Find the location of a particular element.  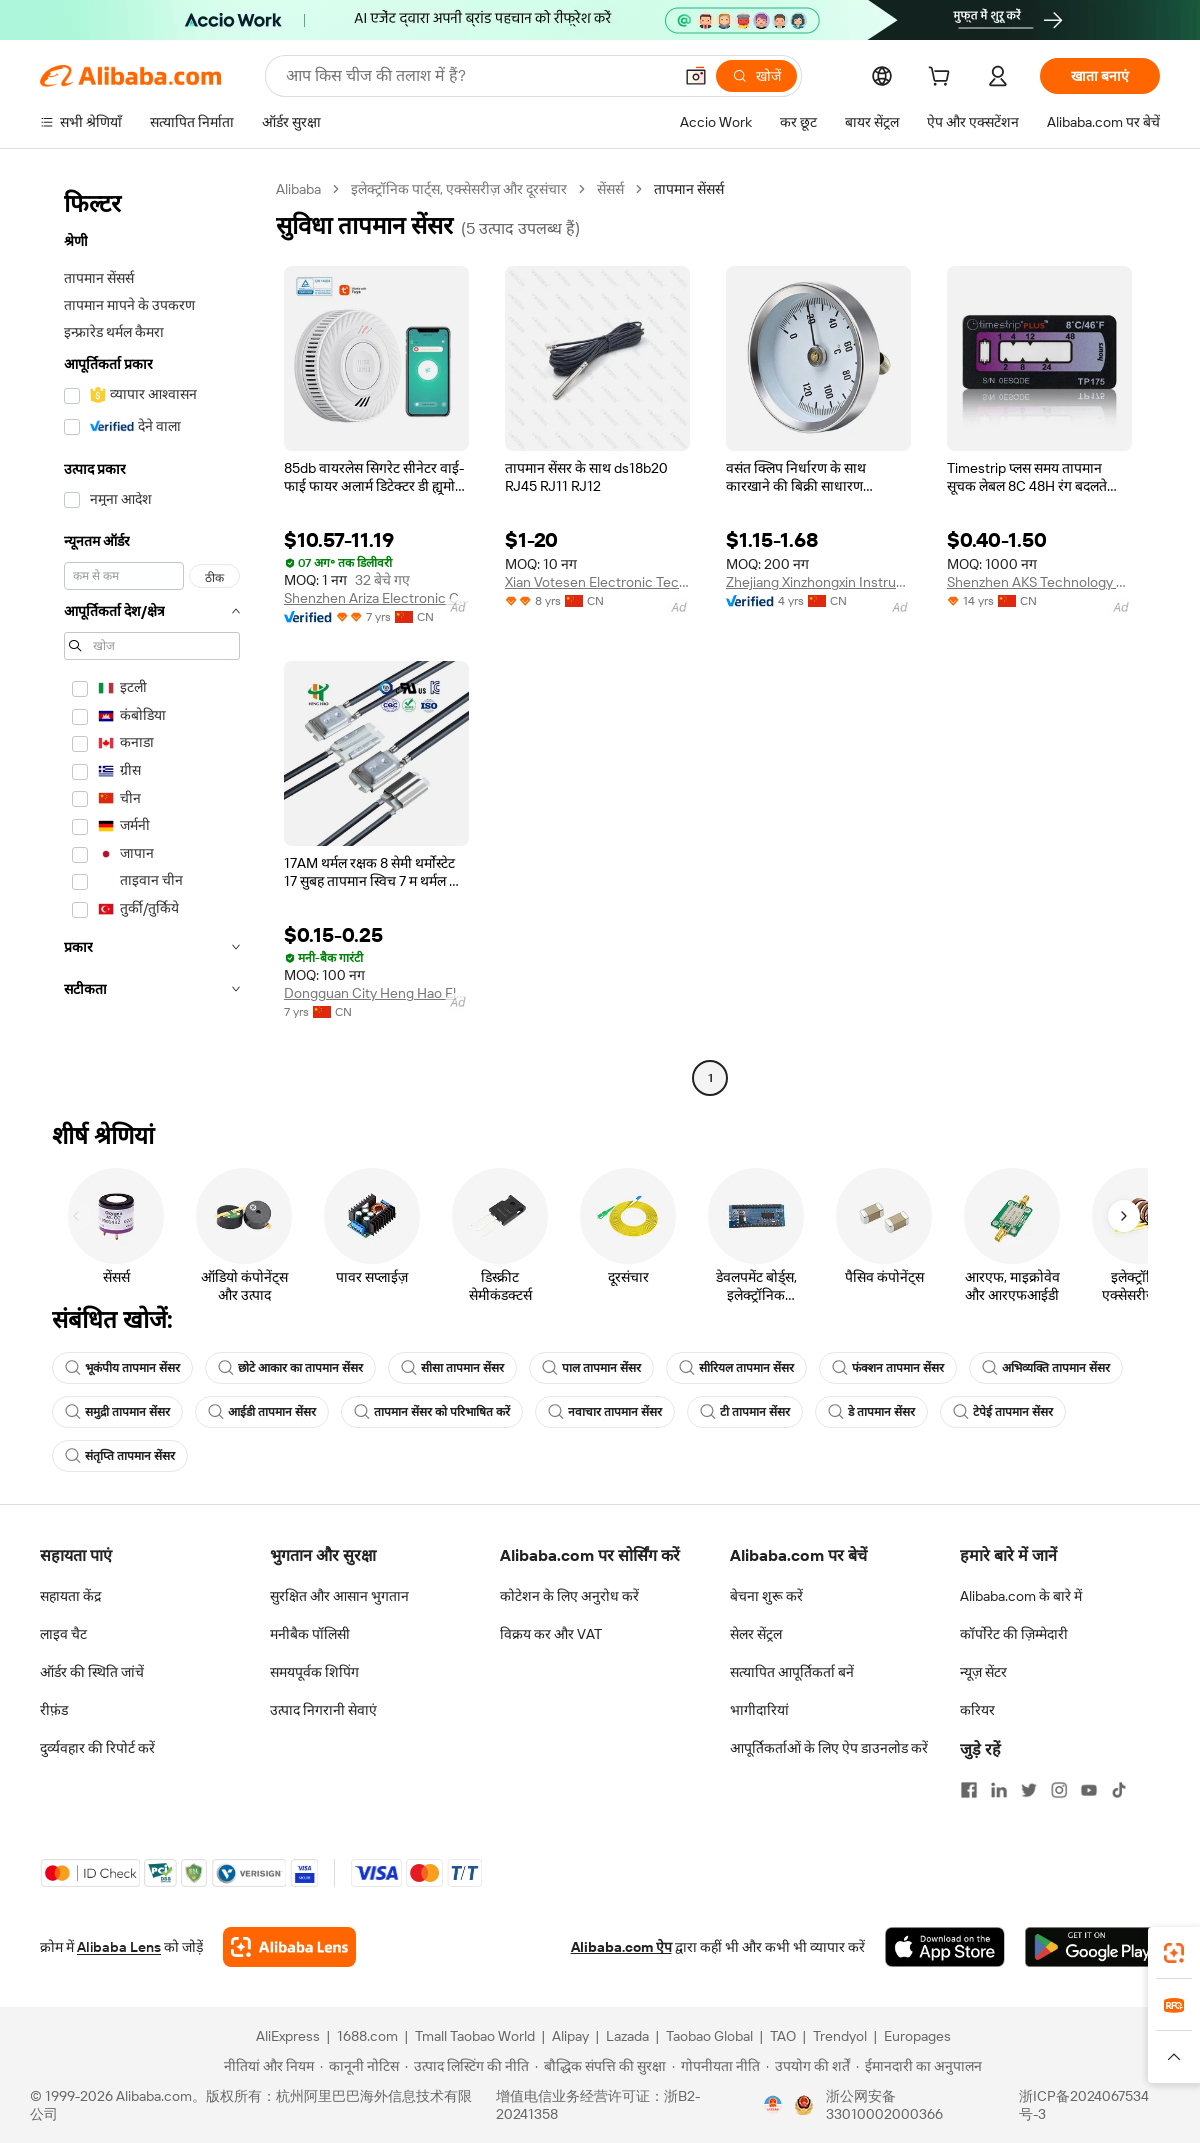

भूकंपीय तापमान सेंसर is located at coordinates (122, 1368).